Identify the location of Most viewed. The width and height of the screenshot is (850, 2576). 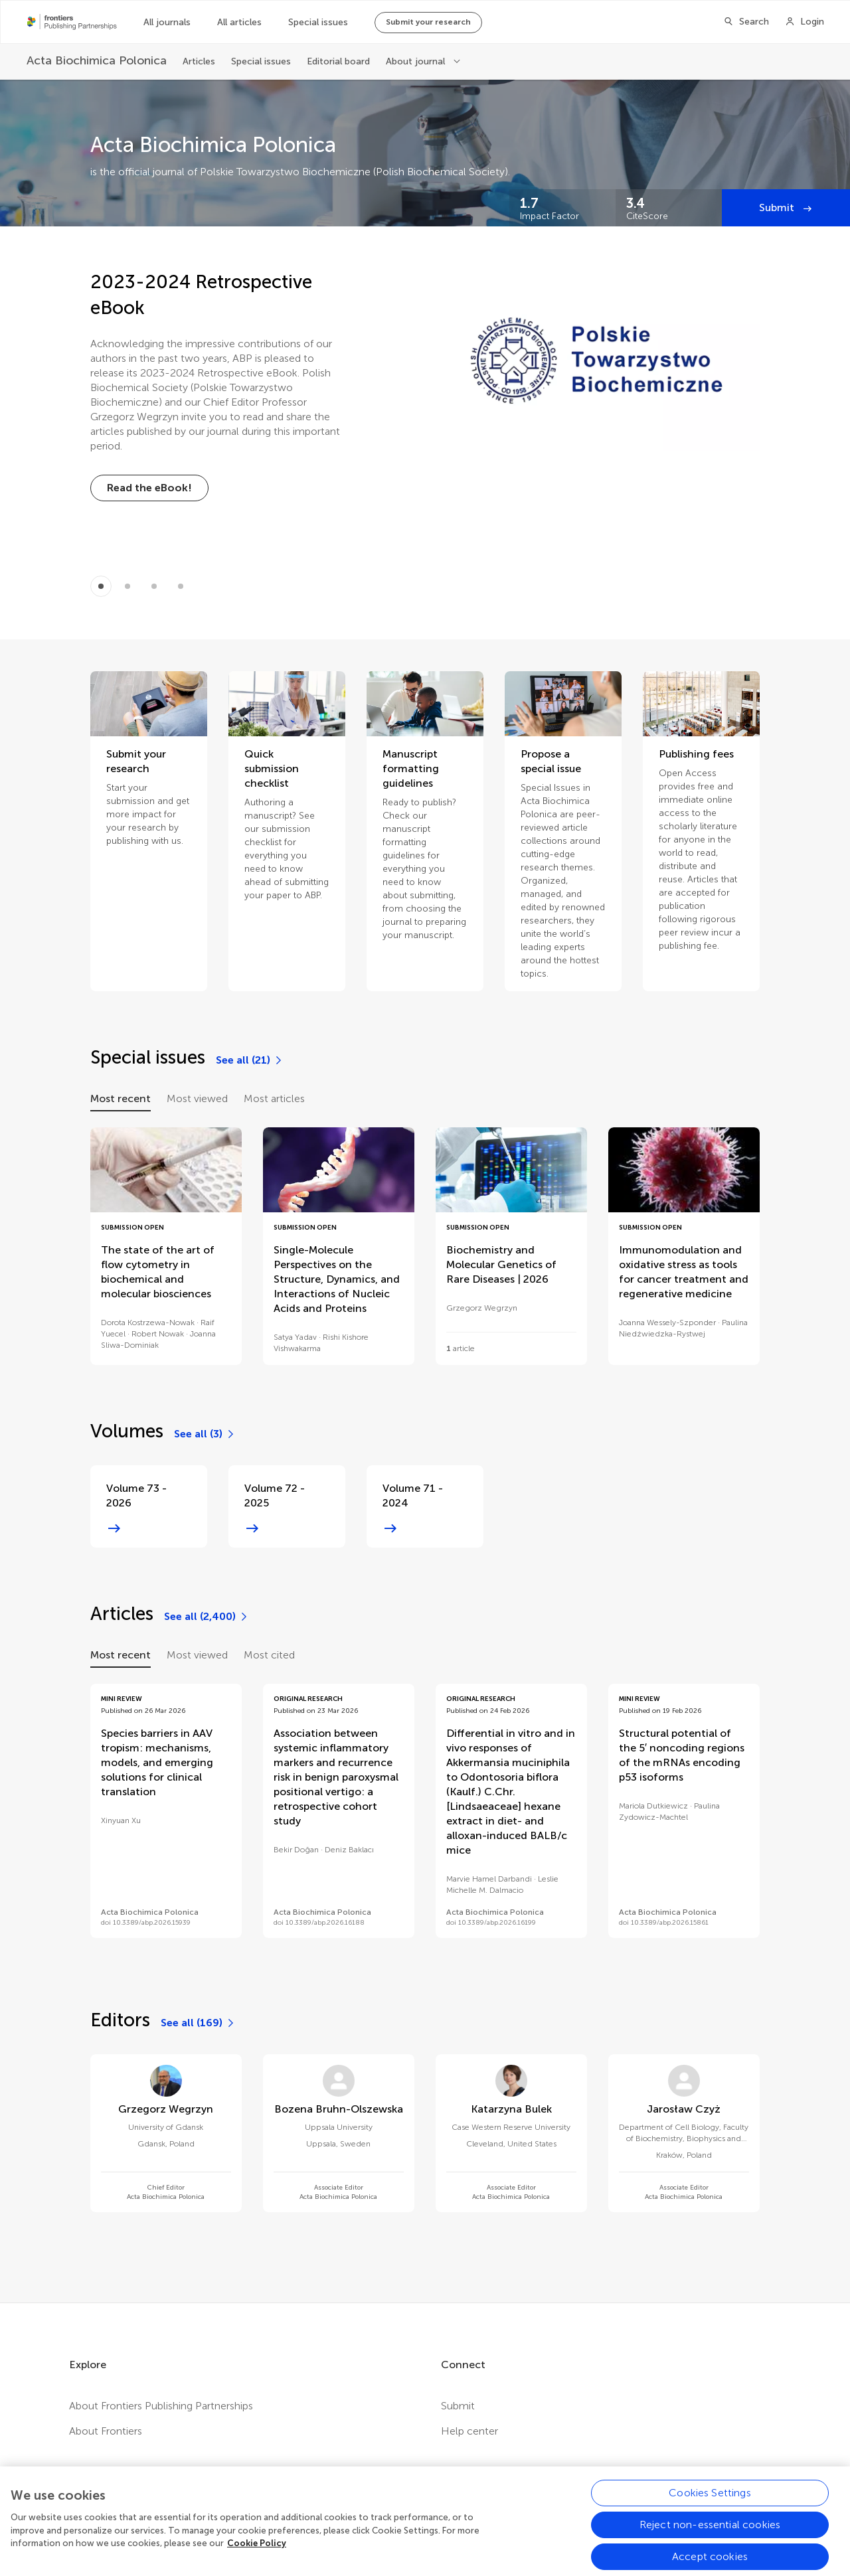
(197, 1098).